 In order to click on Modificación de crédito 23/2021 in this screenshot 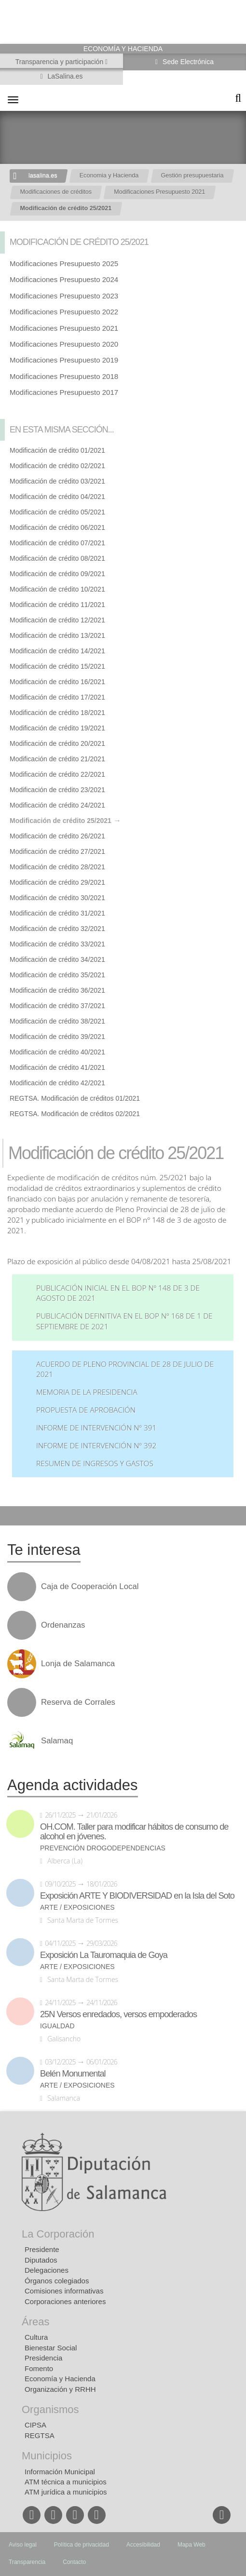, I will do `click(57, 790)`.